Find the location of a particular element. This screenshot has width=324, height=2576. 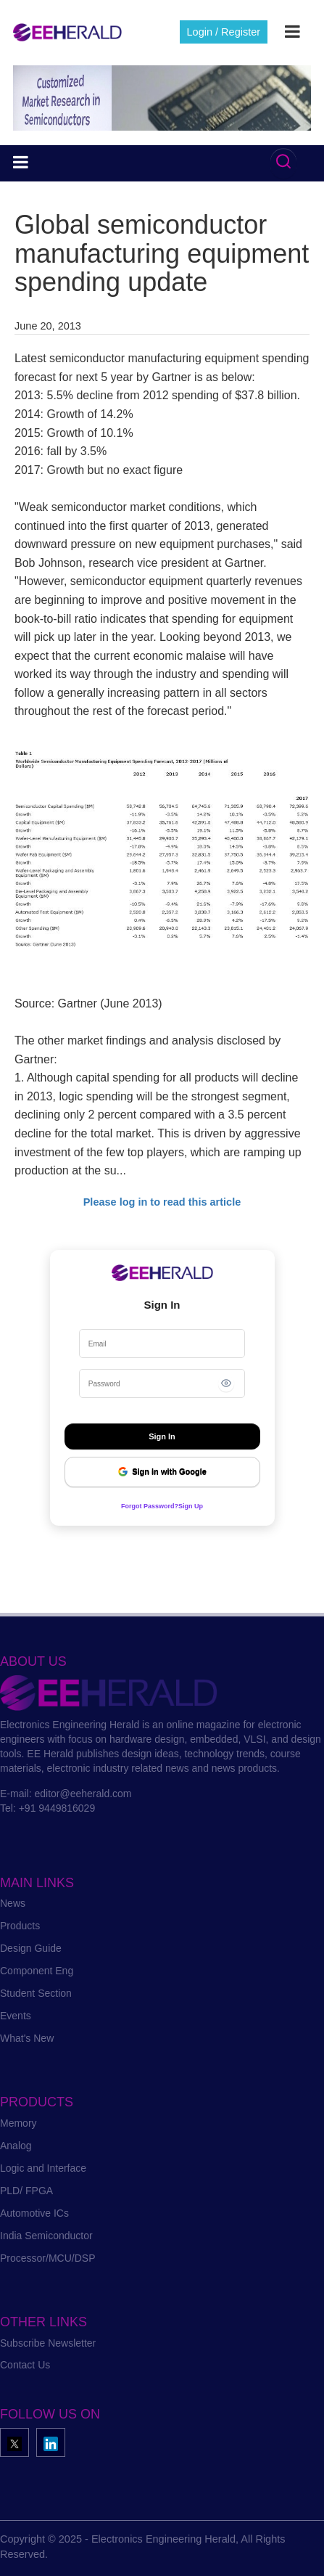

Sign In is located at coordinates (162, 1436).